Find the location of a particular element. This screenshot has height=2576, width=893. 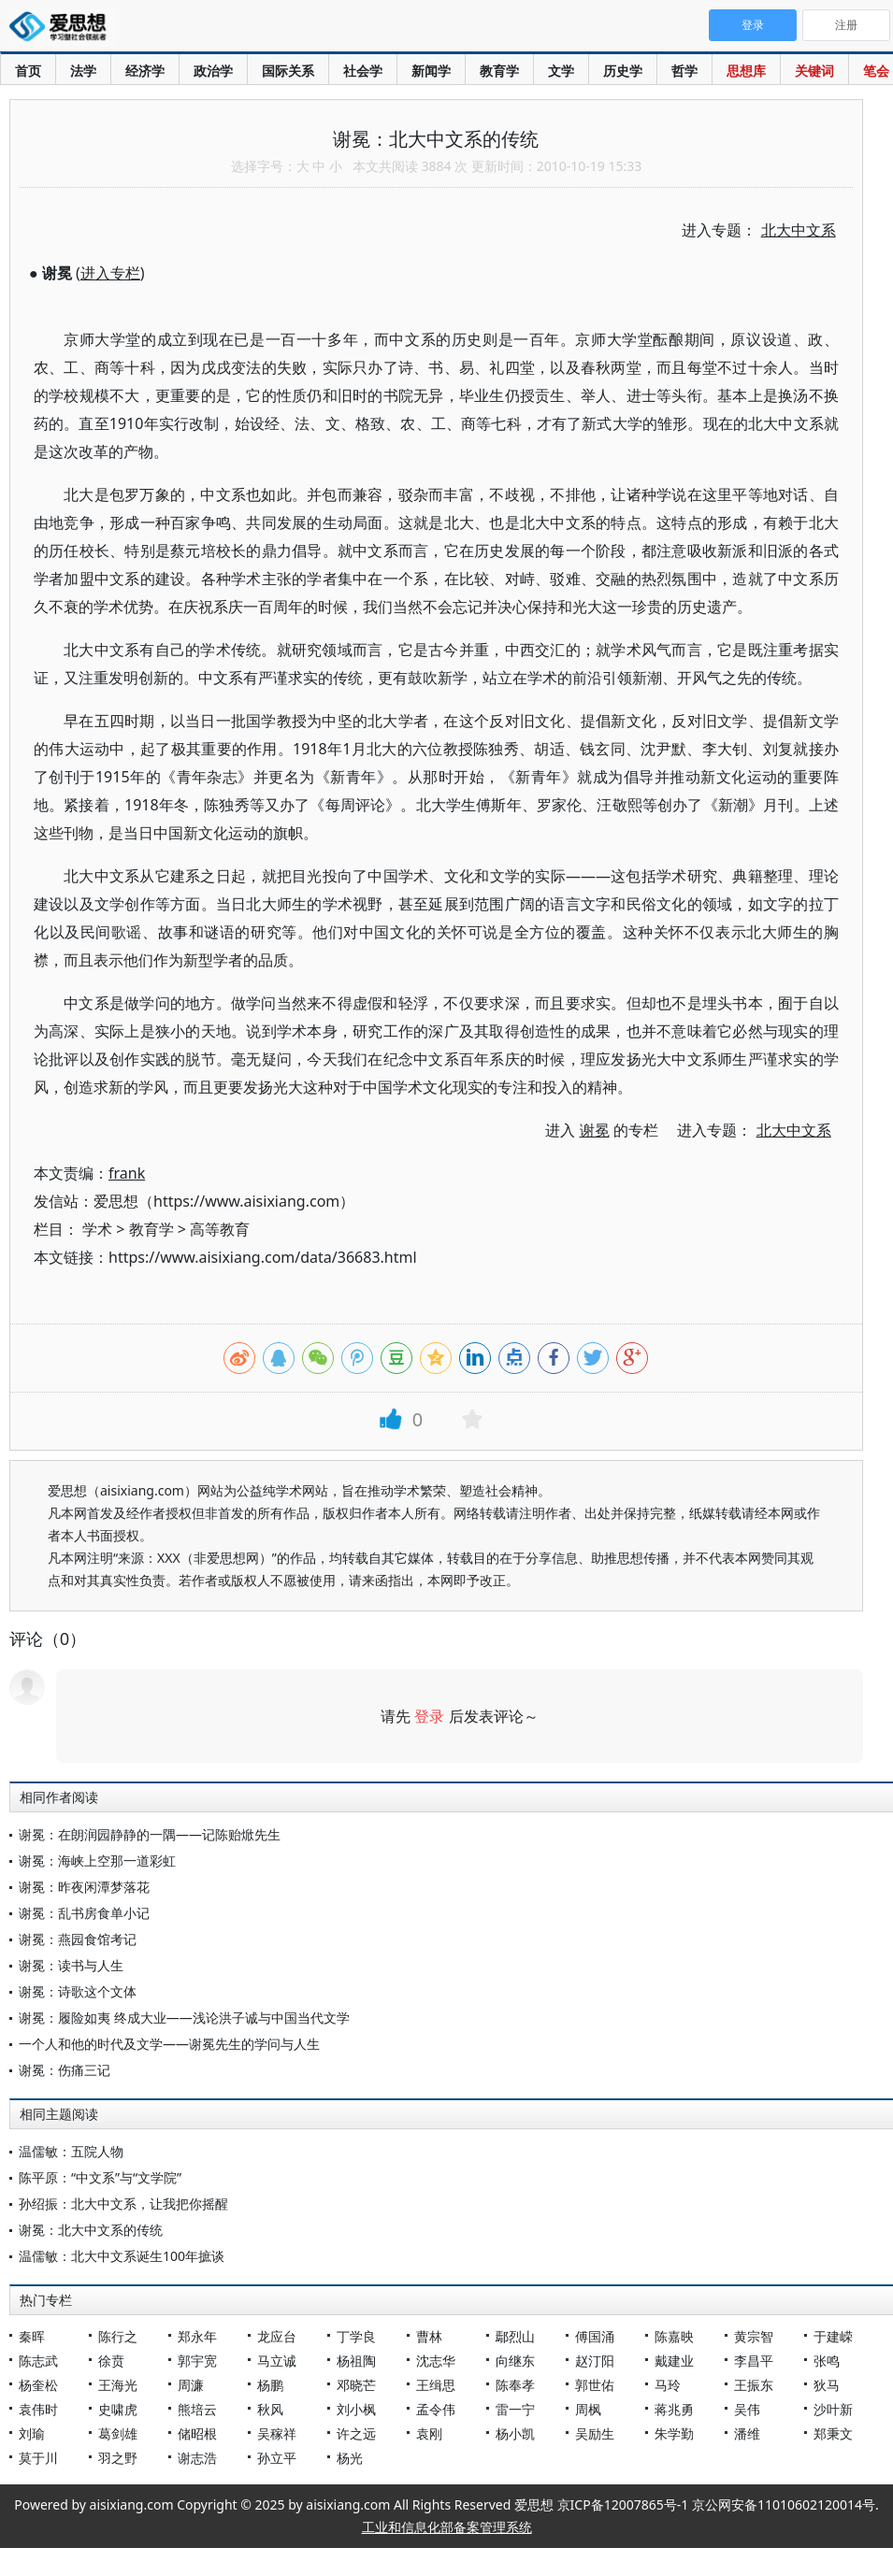

陈志武 is located at coordinates (38, 2360).